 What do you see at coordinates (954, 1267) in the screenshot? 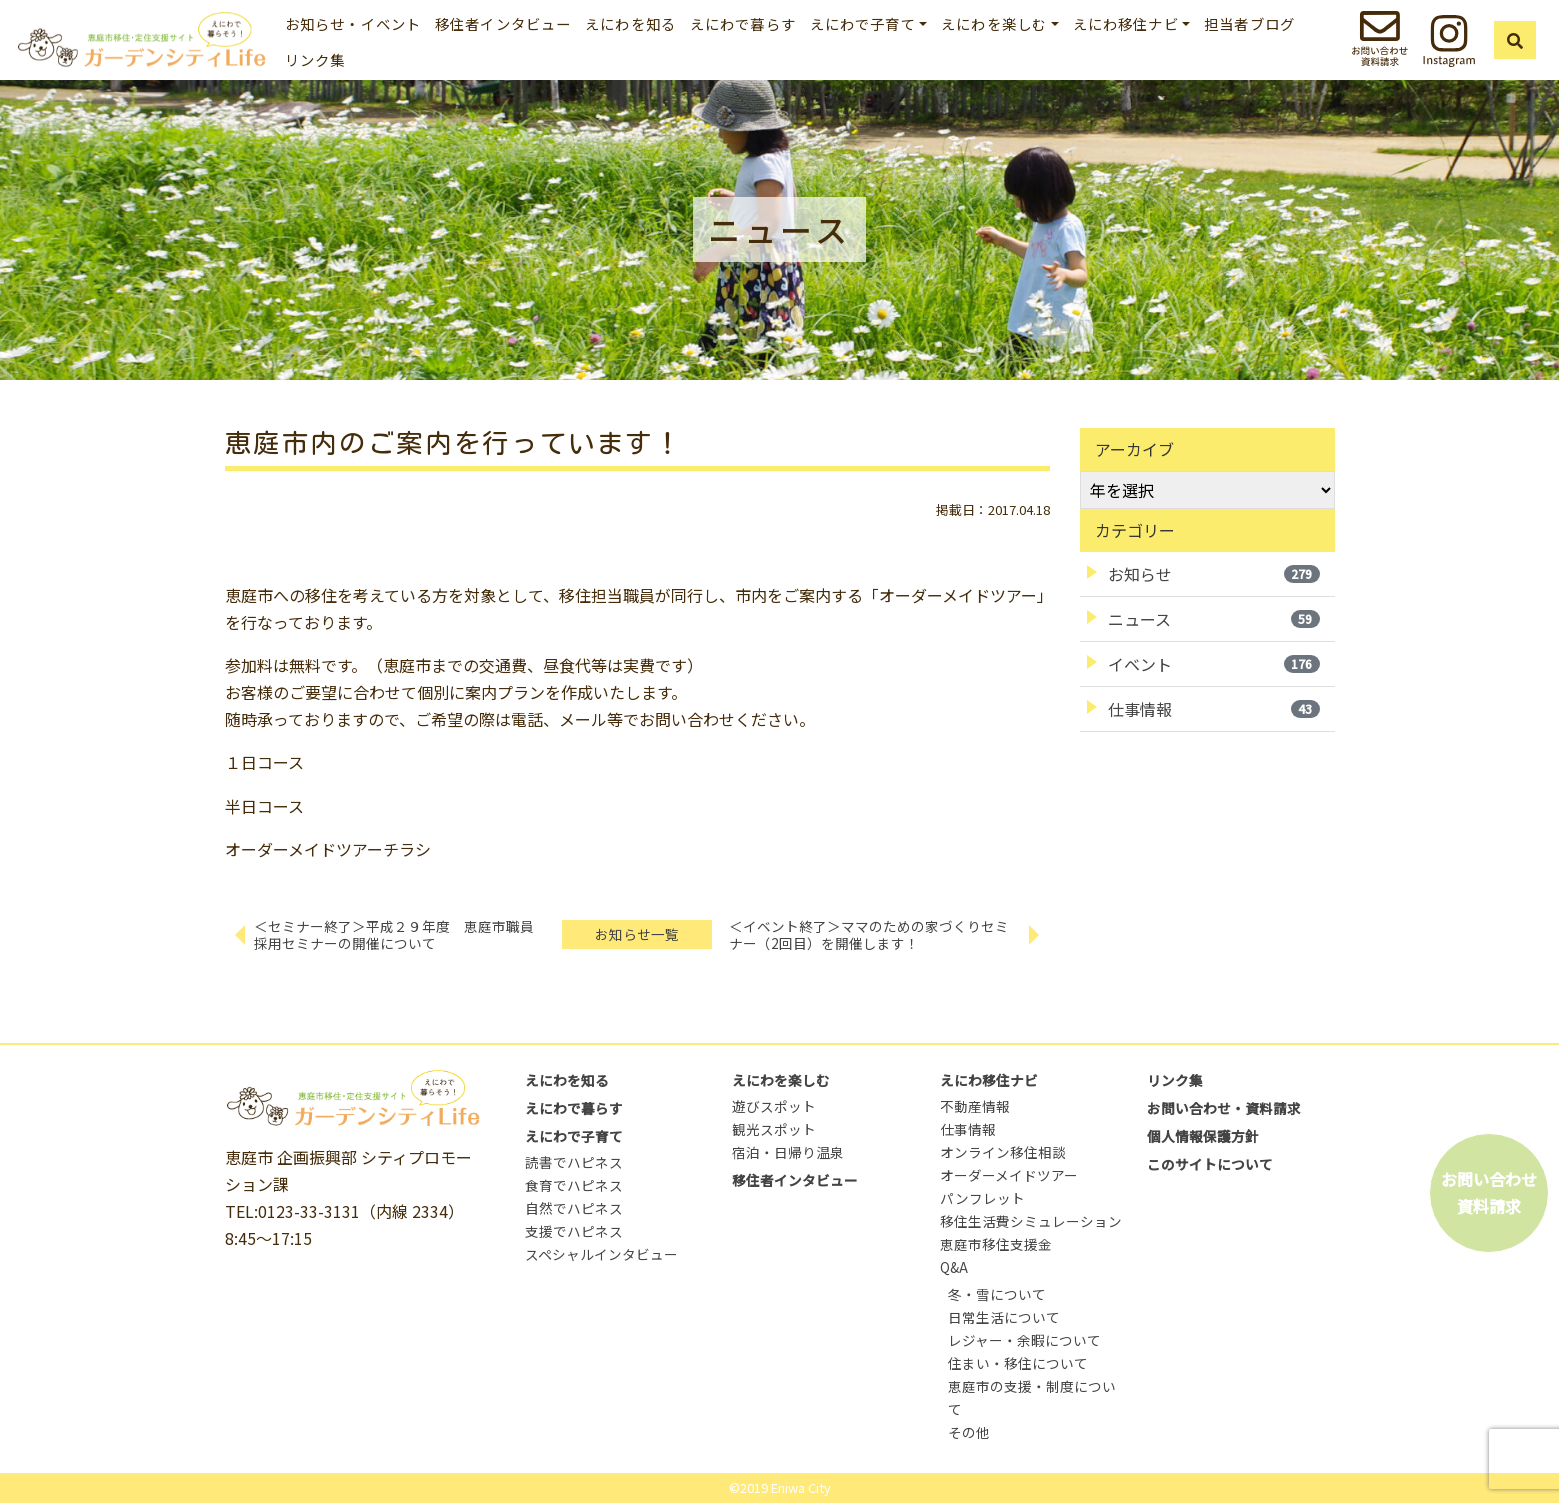
I see `Q&A` at bounding box center [954, 1267].